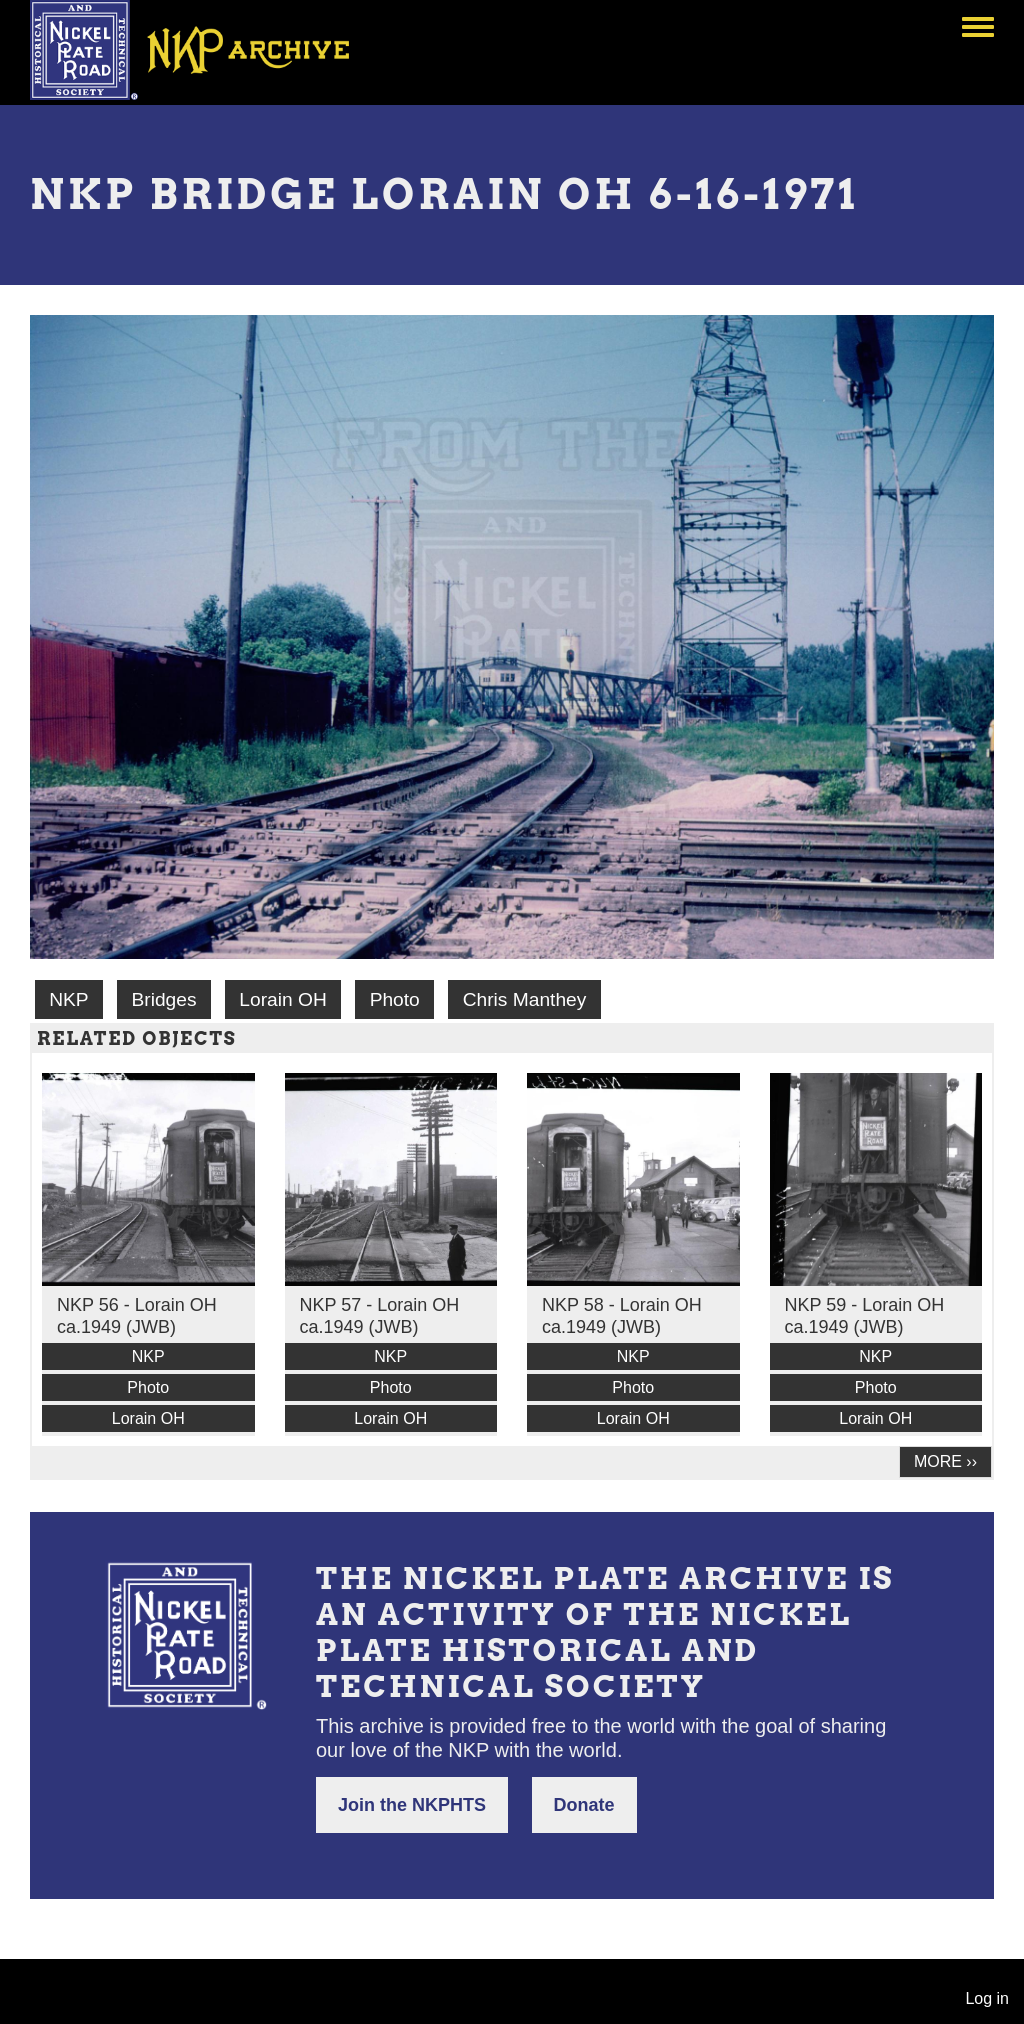 The height and width of the screenshot is (2024, 1024). What do you see at coordinates (584, 1805) in the screenshot?
I see `Donate [button]` at bounding box center [584, 1805].